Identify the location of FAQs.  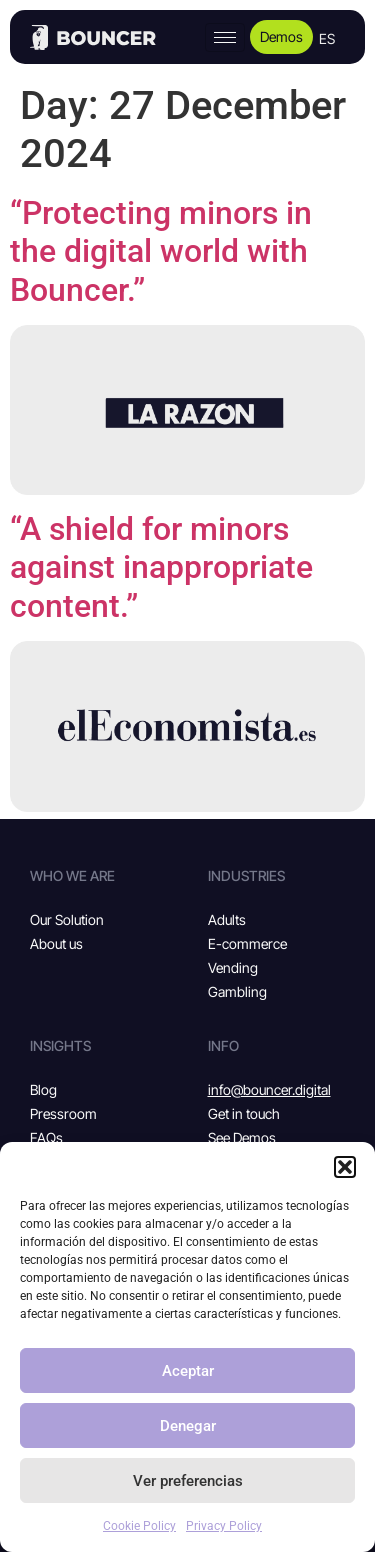
(46, 1137).